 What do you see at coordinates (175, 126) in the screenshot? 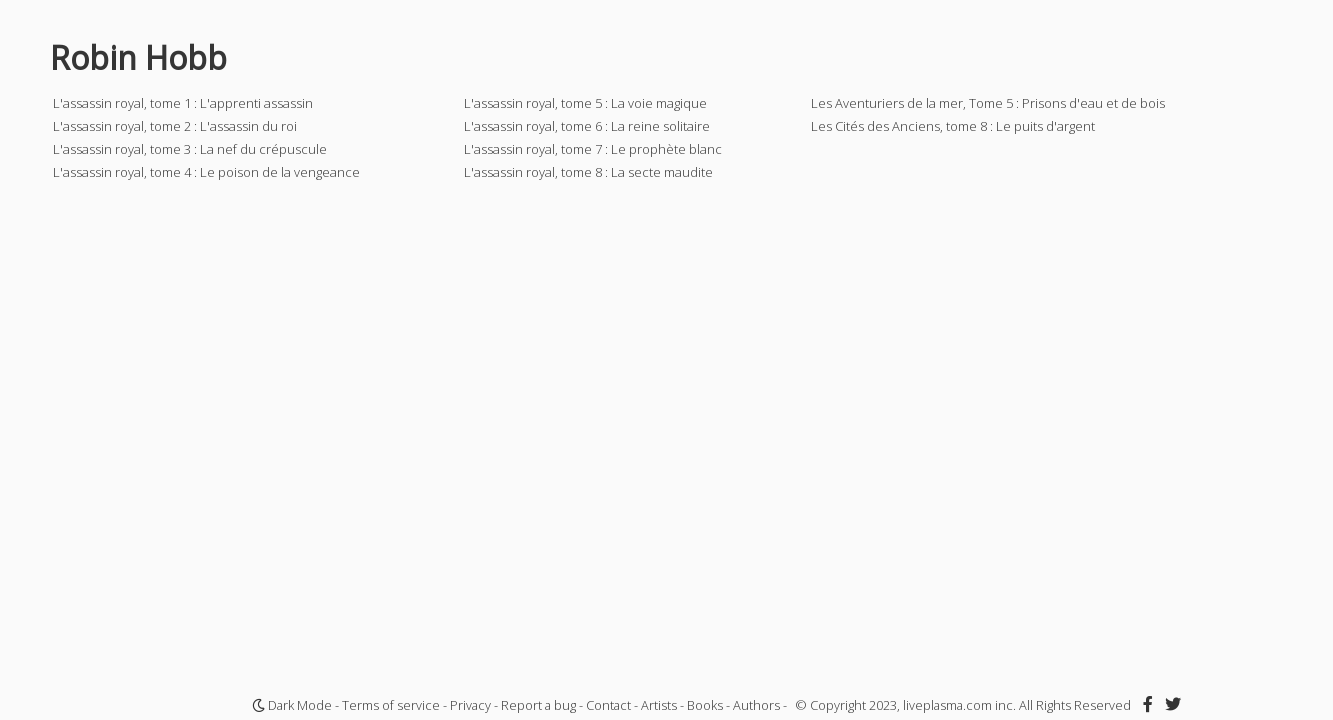
I see `L'assassin royal, tome 2 : L'assassin du roi` at bounding box center [175, 126].